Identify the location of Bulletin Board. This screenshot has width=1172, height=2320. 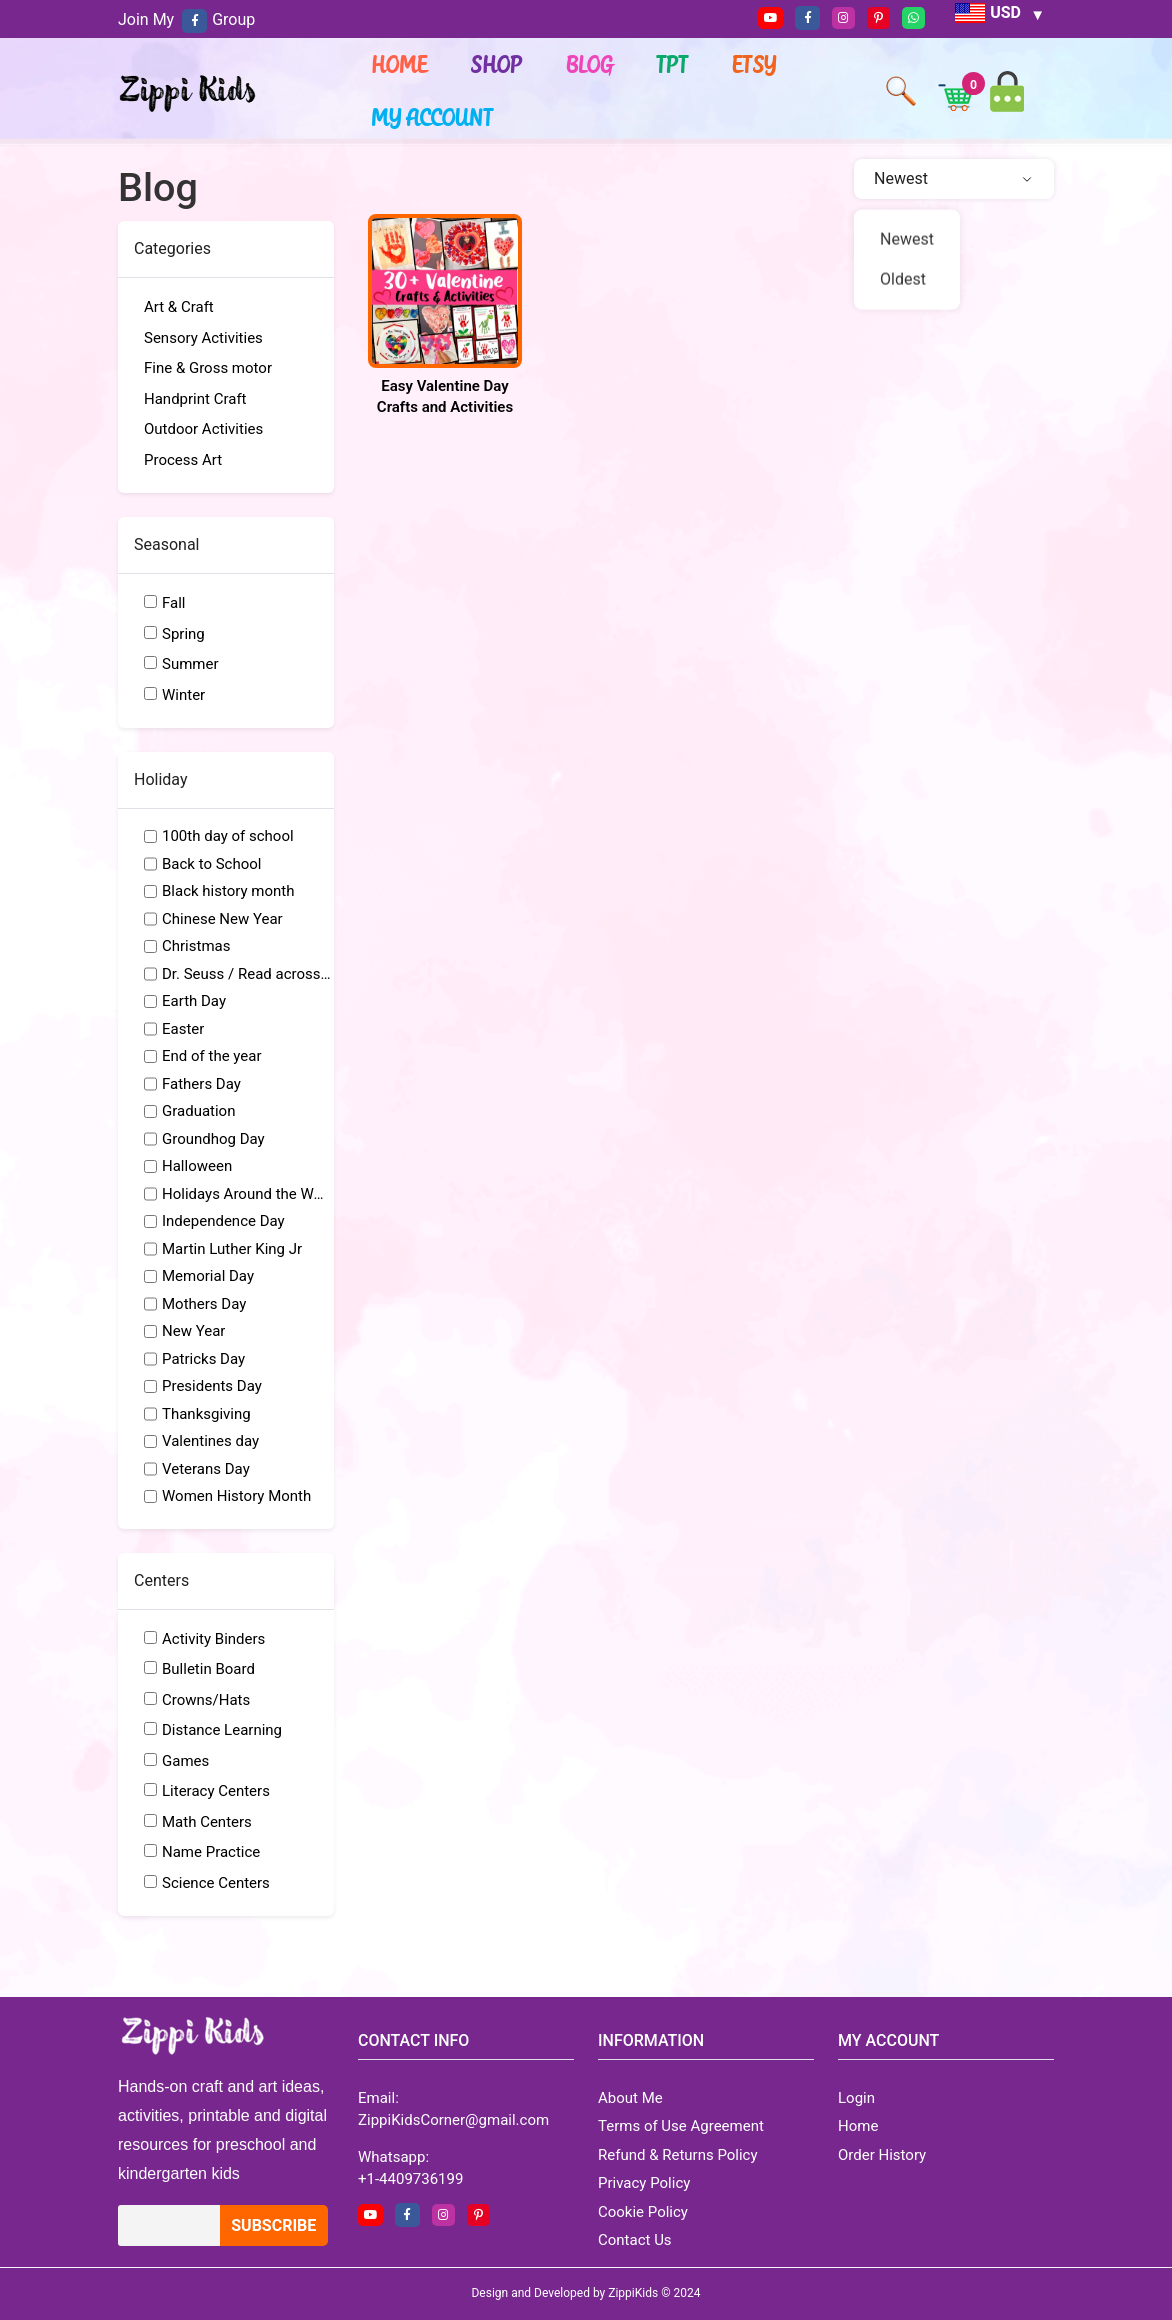
(208, 1669).